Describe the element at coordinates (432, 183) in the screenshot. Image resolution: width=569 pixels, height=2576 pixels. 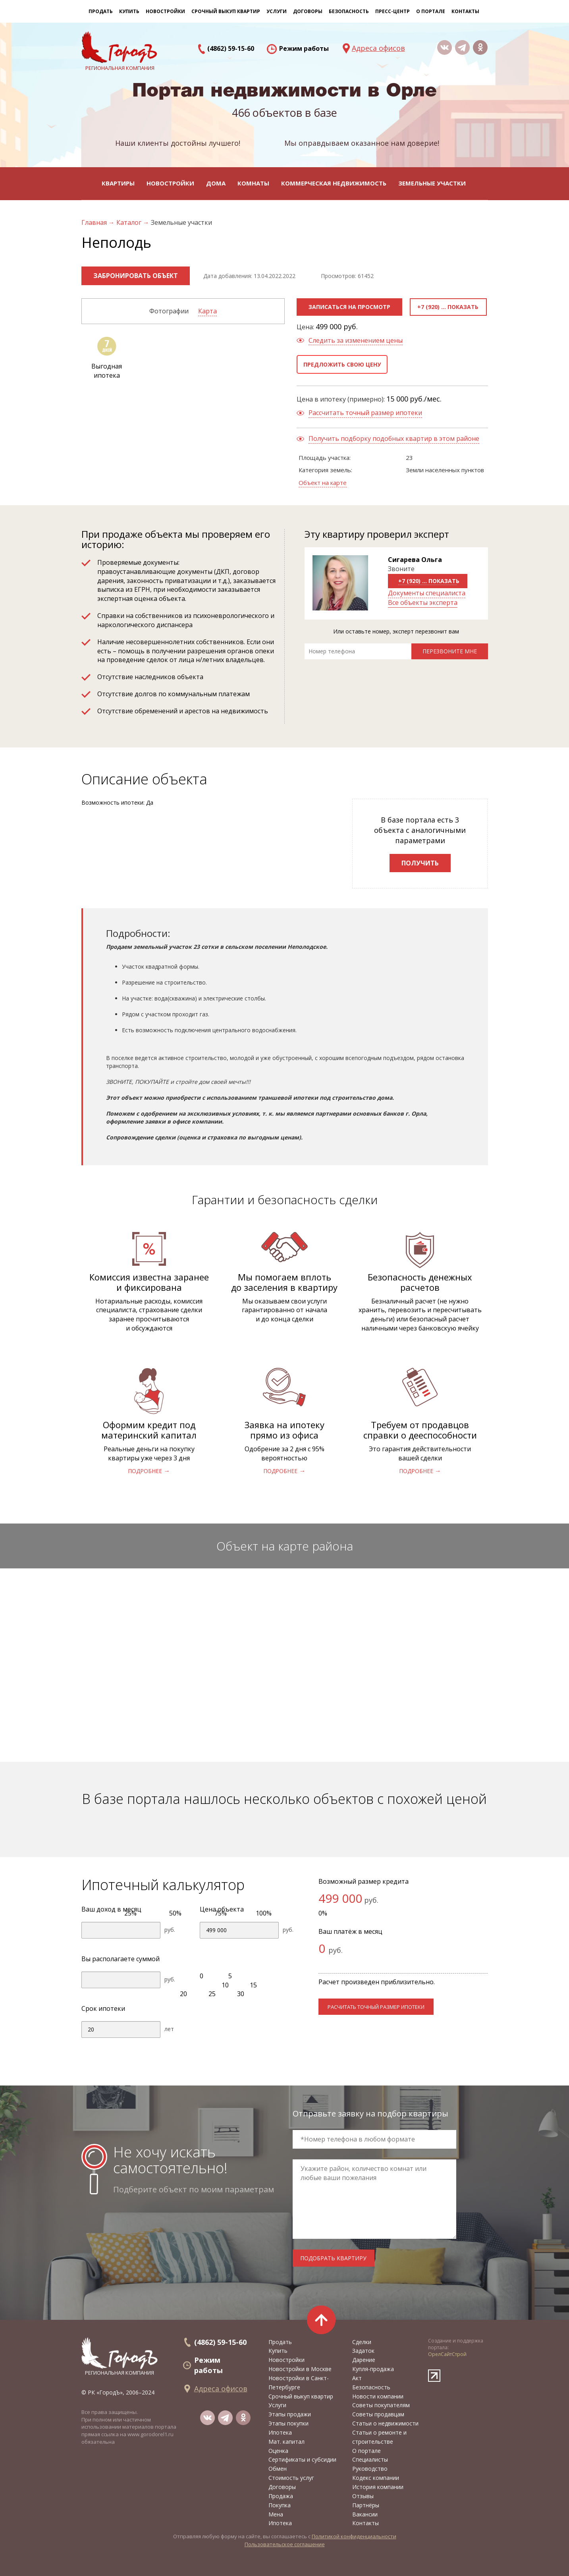
I see `Земельные участки` at that location.